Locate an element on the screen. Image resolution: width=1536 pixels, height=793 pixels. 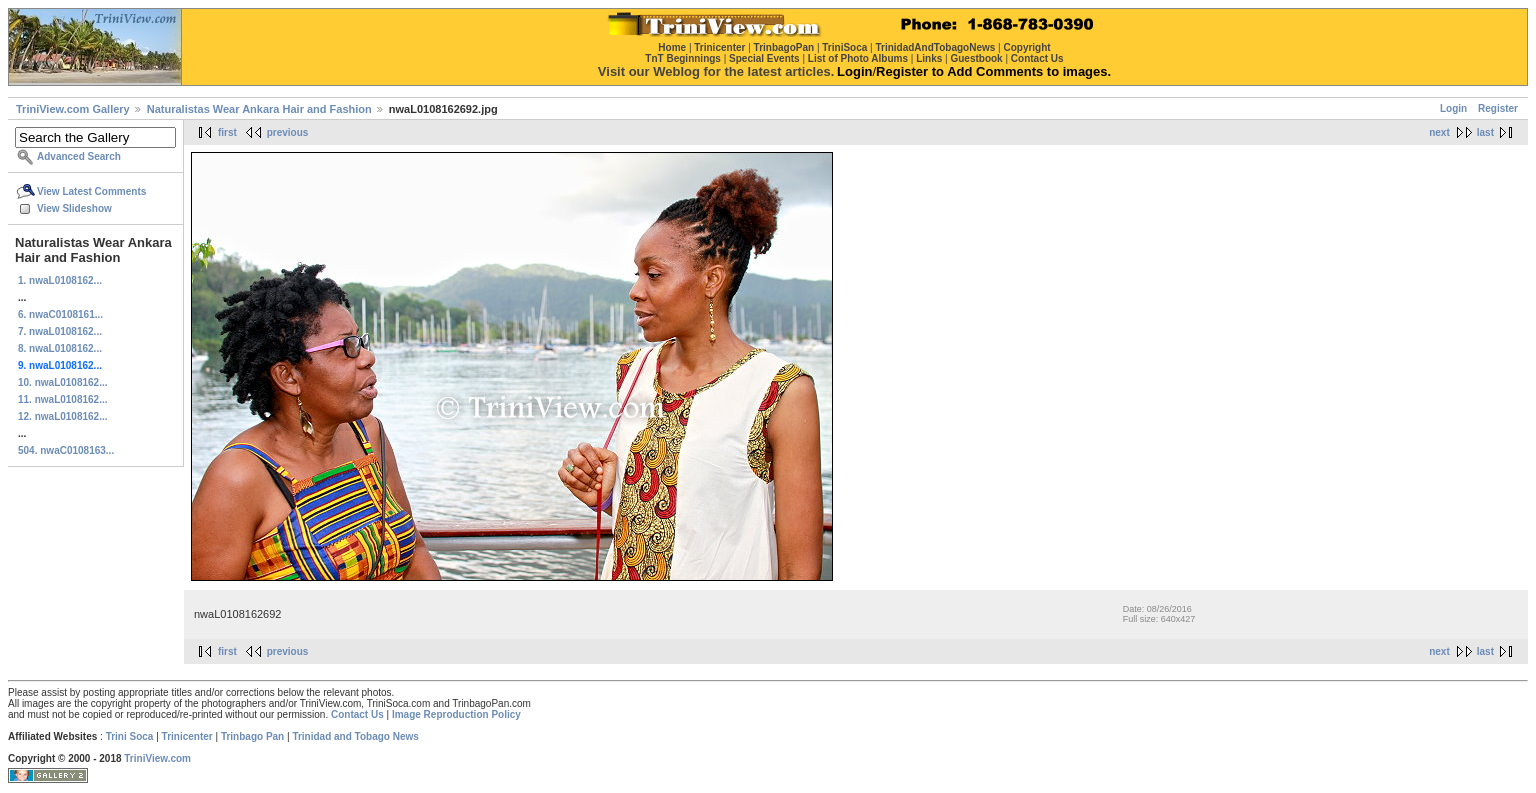
1. nwaL0108162... is located at coordinates (60, 280).